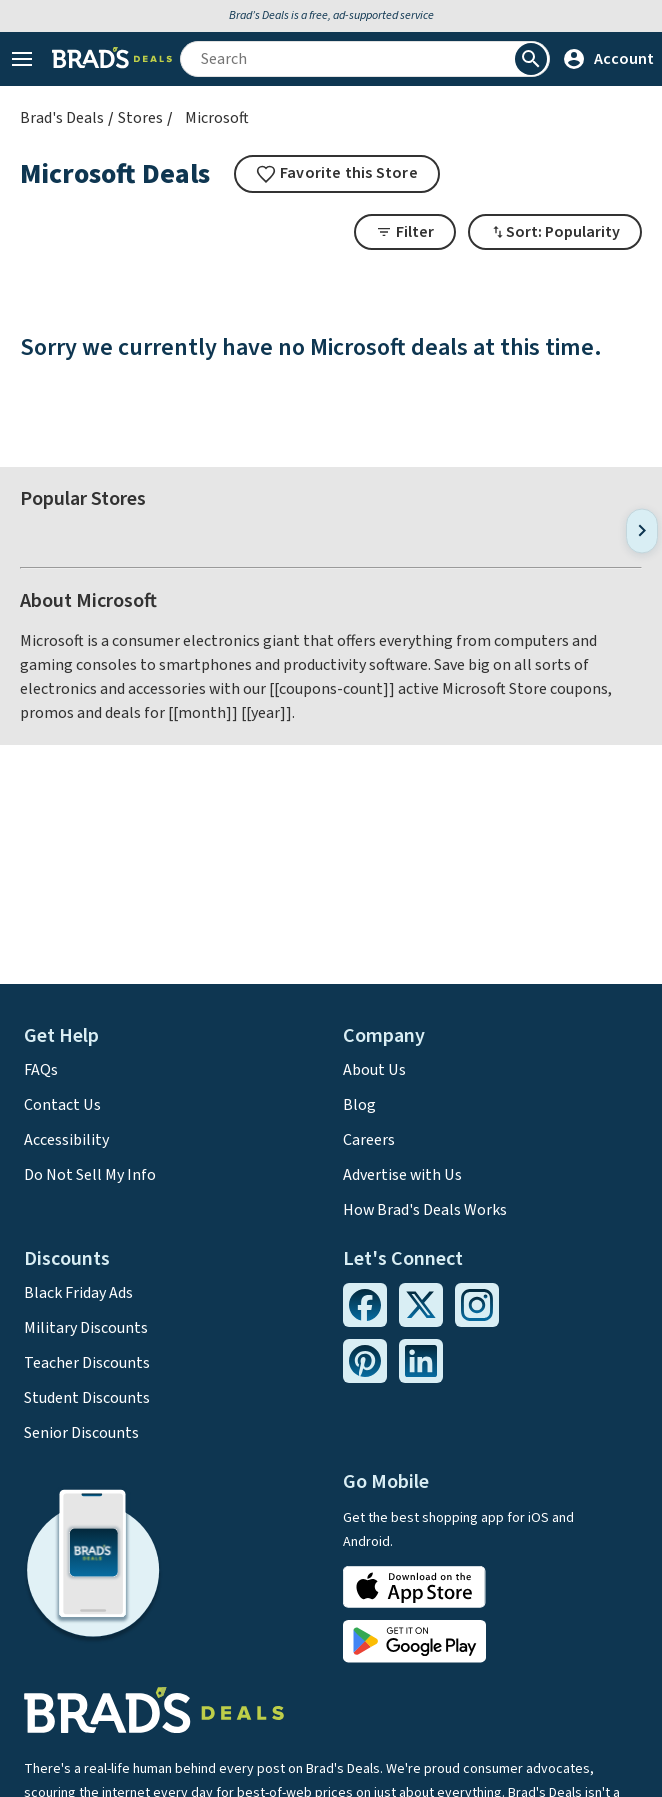  Describe the element at coordinates (41, 1070) in the screenshot. I see `FAQs` at that location.